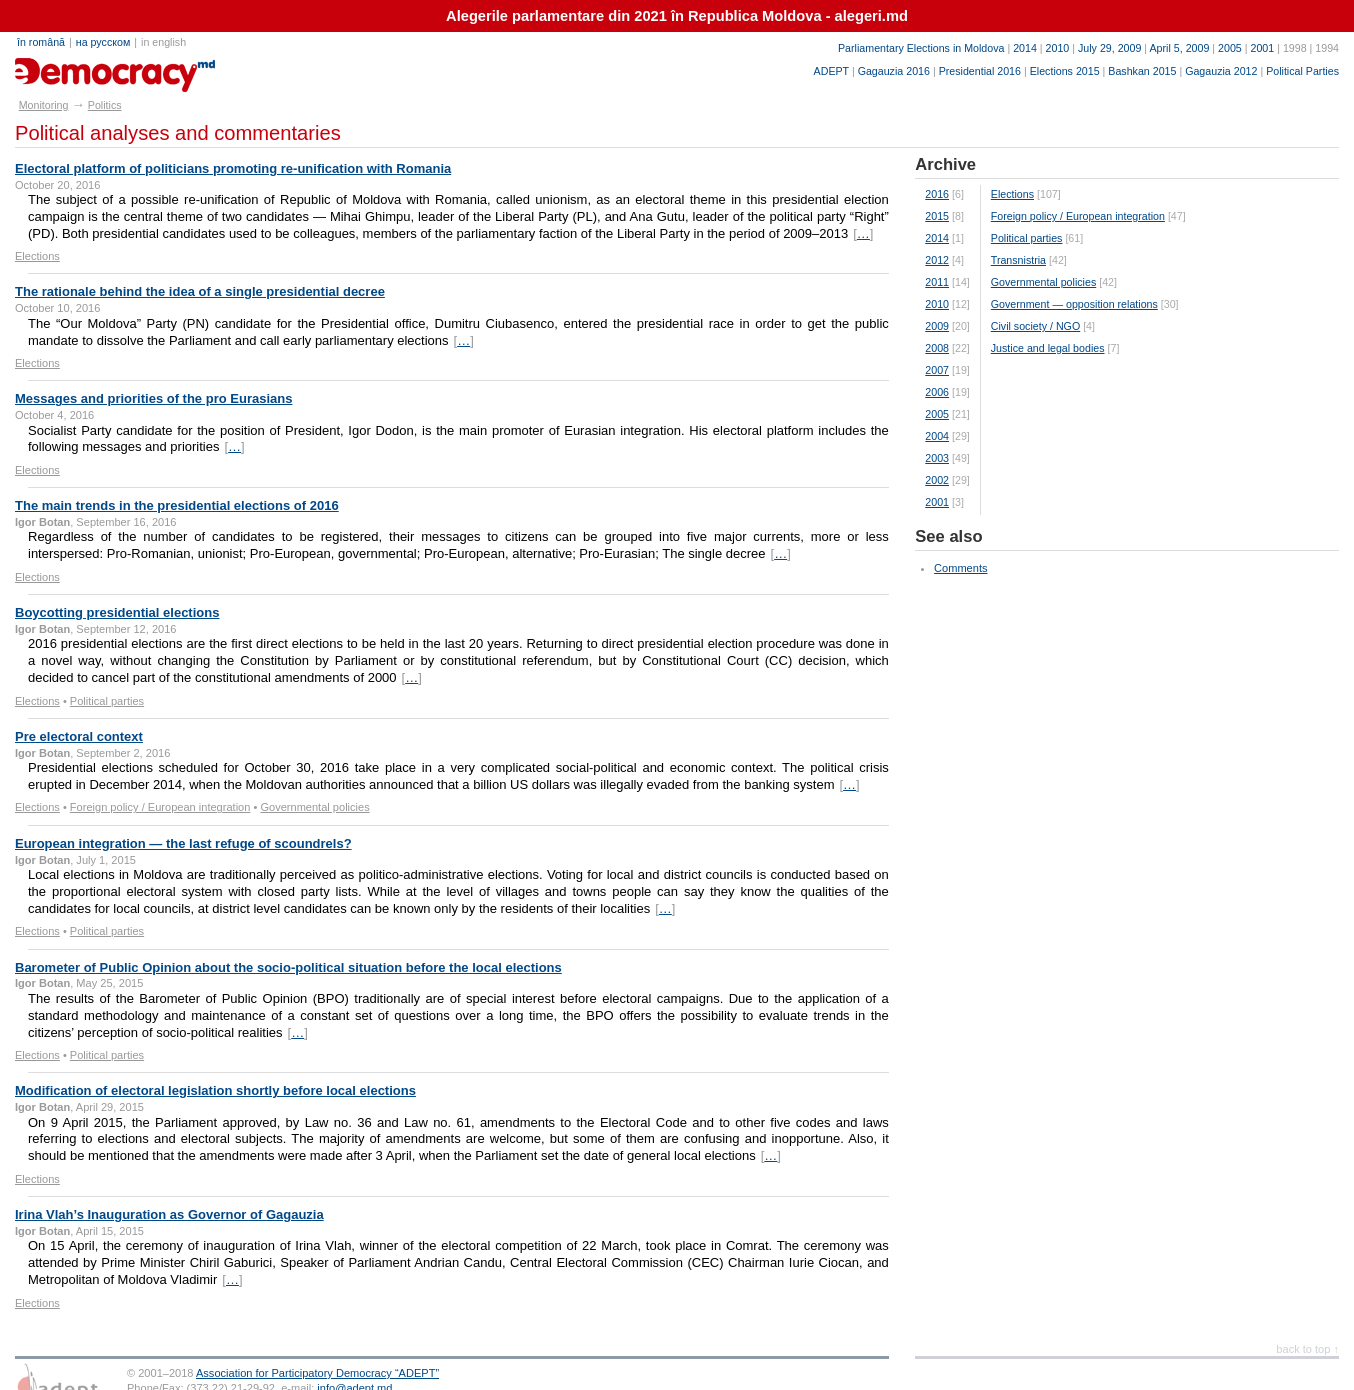 This screenshot has height=1390, width=1354. Describe the element at coordinates (894, 71) in the screenshot. I see `Gagauzia 2016` at that location.